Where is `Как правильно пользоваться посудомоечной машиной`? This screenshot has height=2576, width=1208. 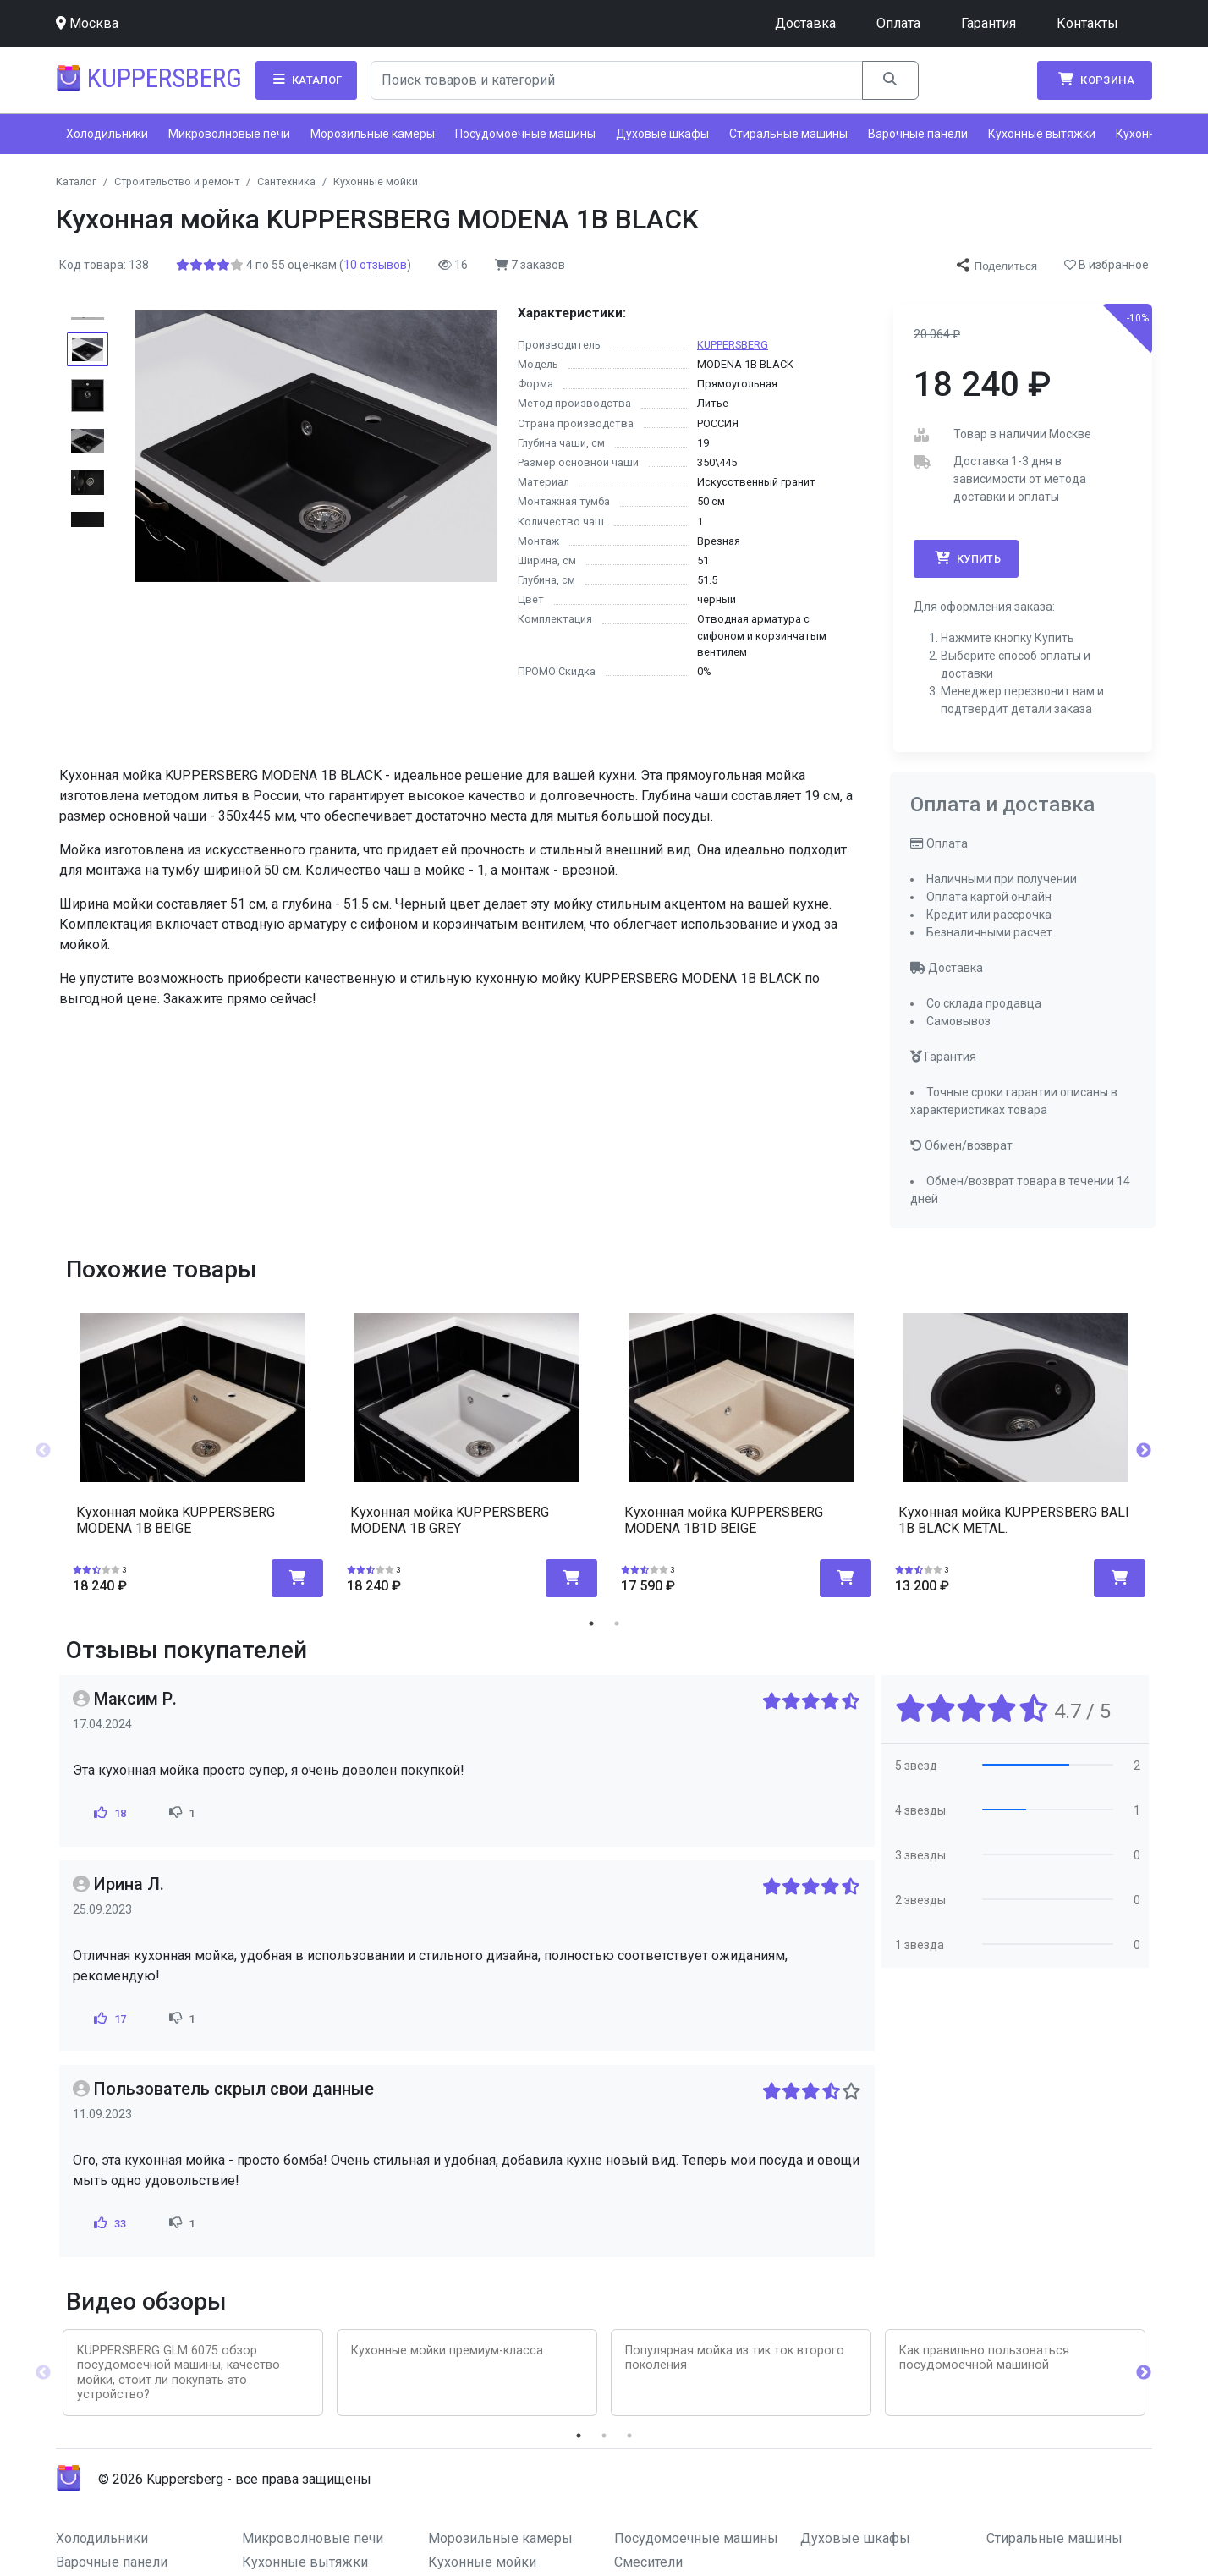 Как правильно пользоваться посудомоечной машиной is located at coordinates (984, 2357).